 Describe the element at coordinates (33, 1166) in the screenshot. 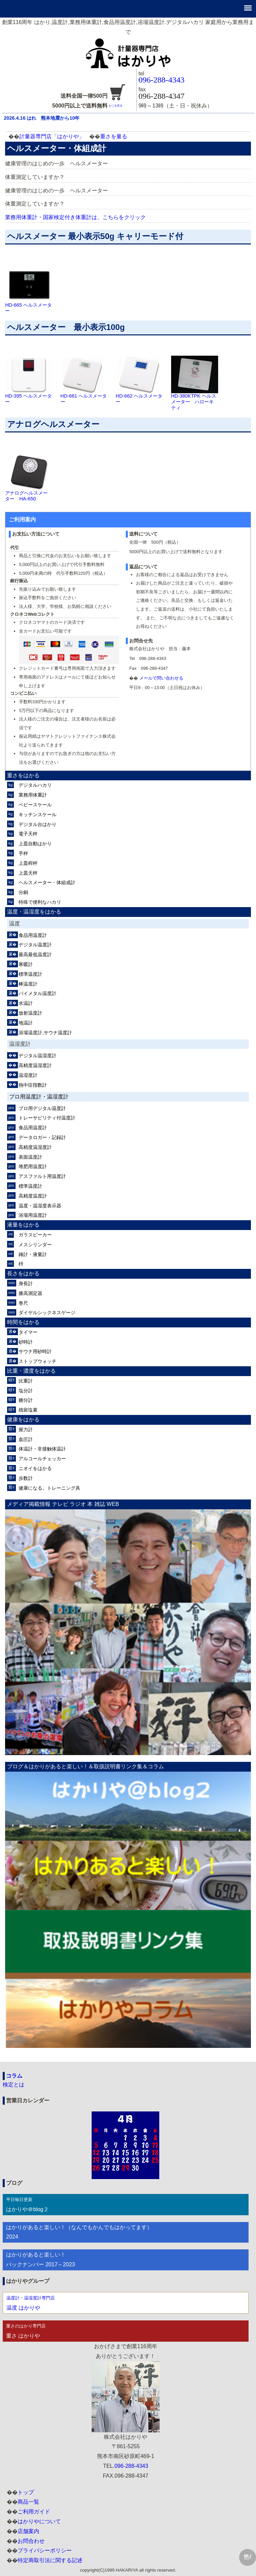

I see `堆肥用温度計` at that location.